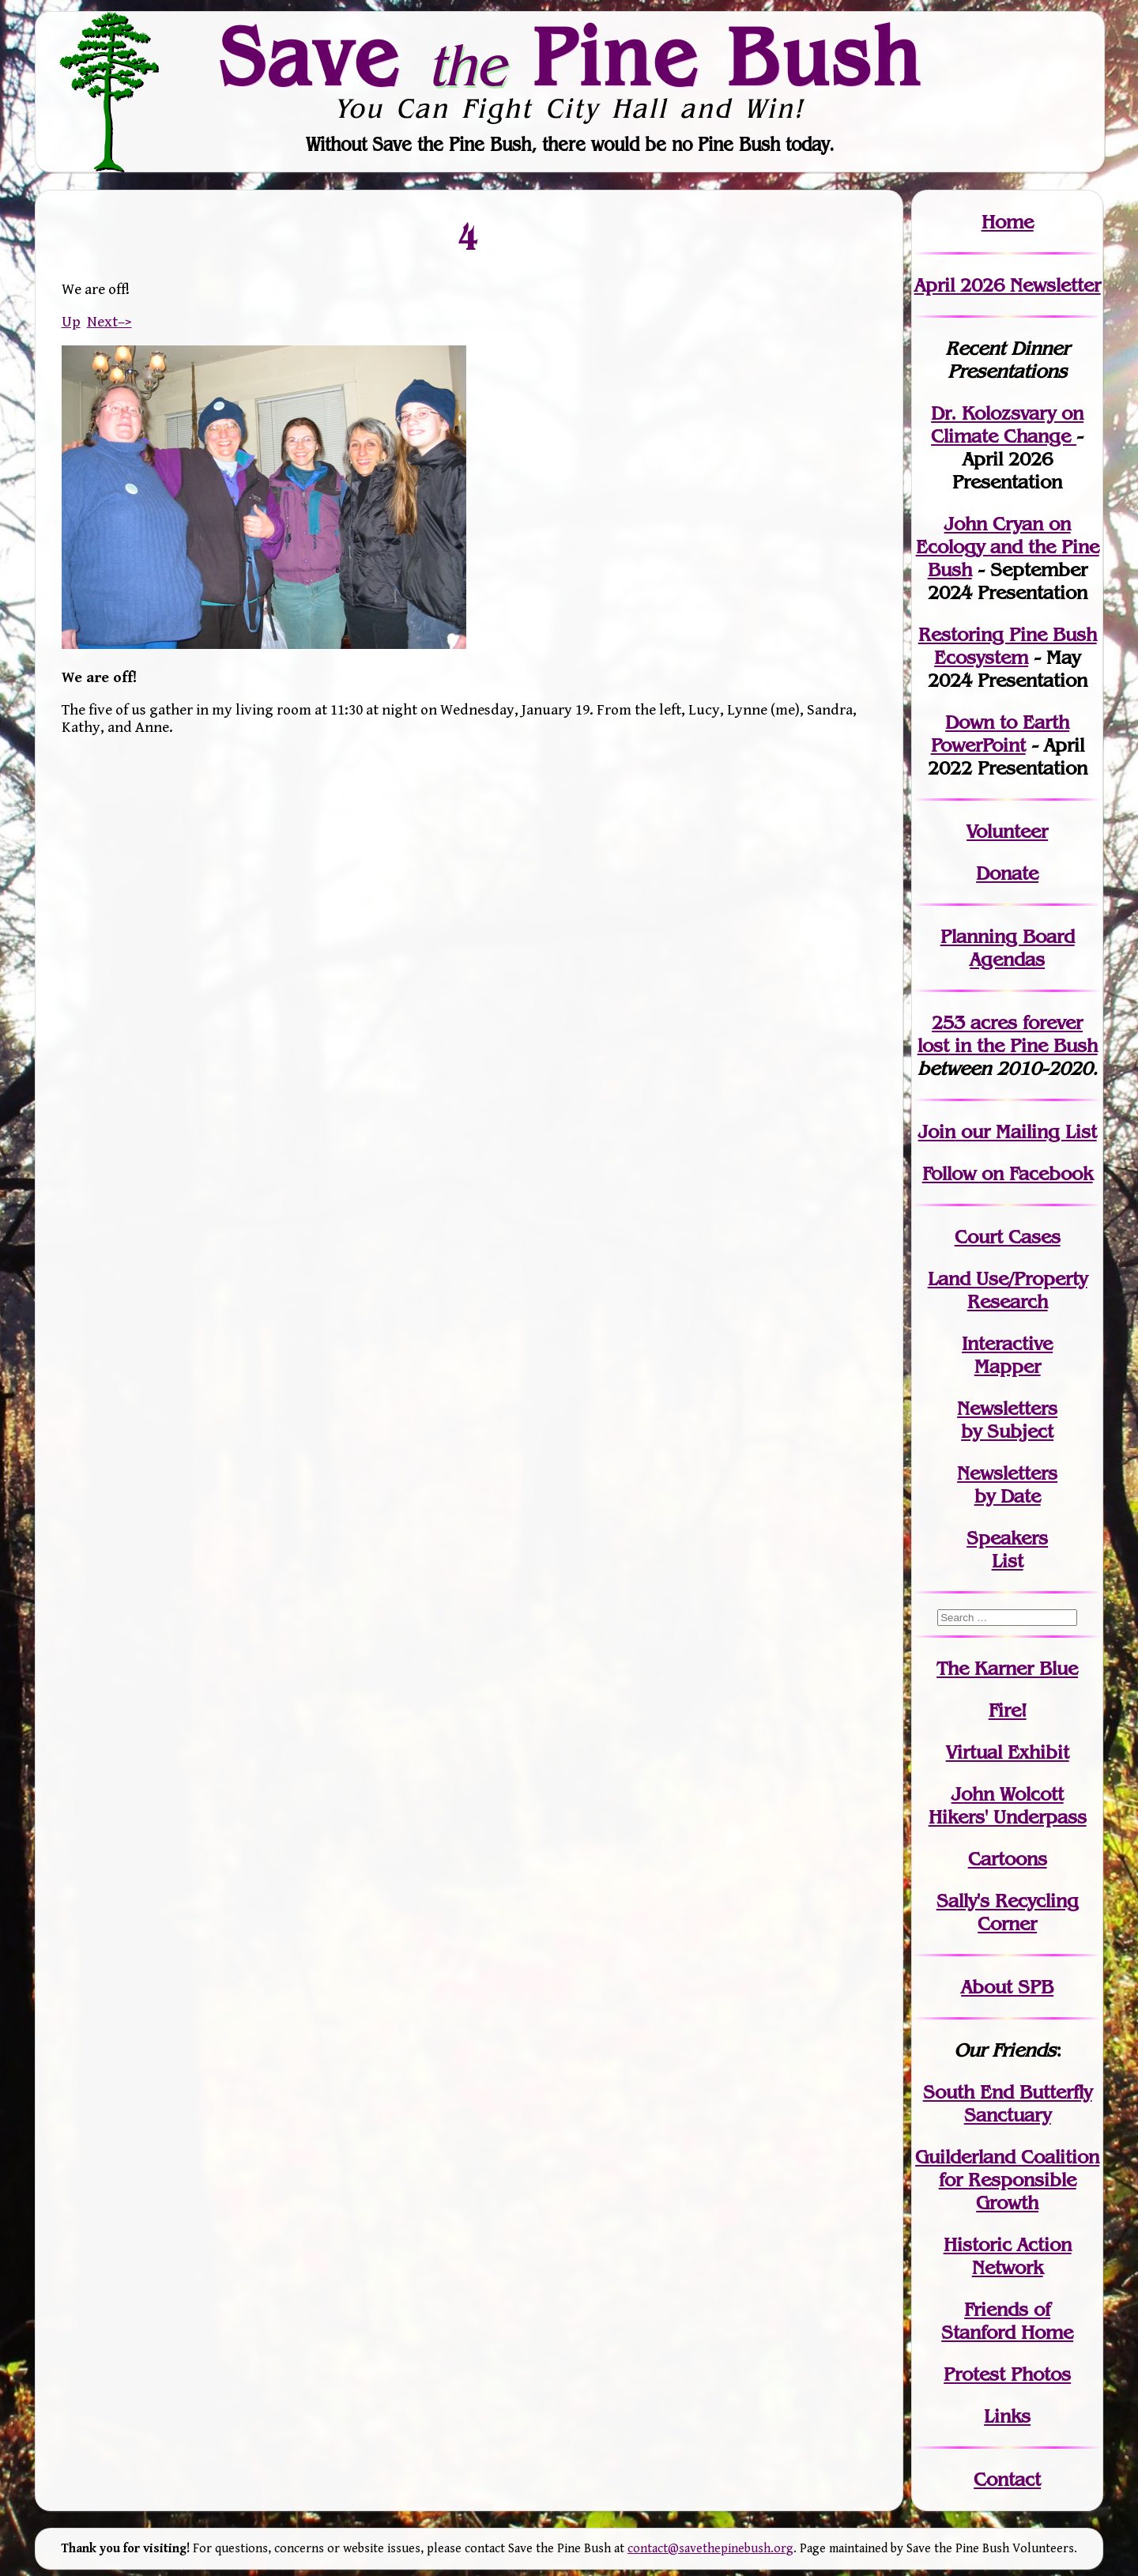 The height and width of the screenshot is (2576, 1138). What do you see at coordinates (1008, 1710) in the screenshot?
I see `Fire!` at bounding box center [1008, 1710].